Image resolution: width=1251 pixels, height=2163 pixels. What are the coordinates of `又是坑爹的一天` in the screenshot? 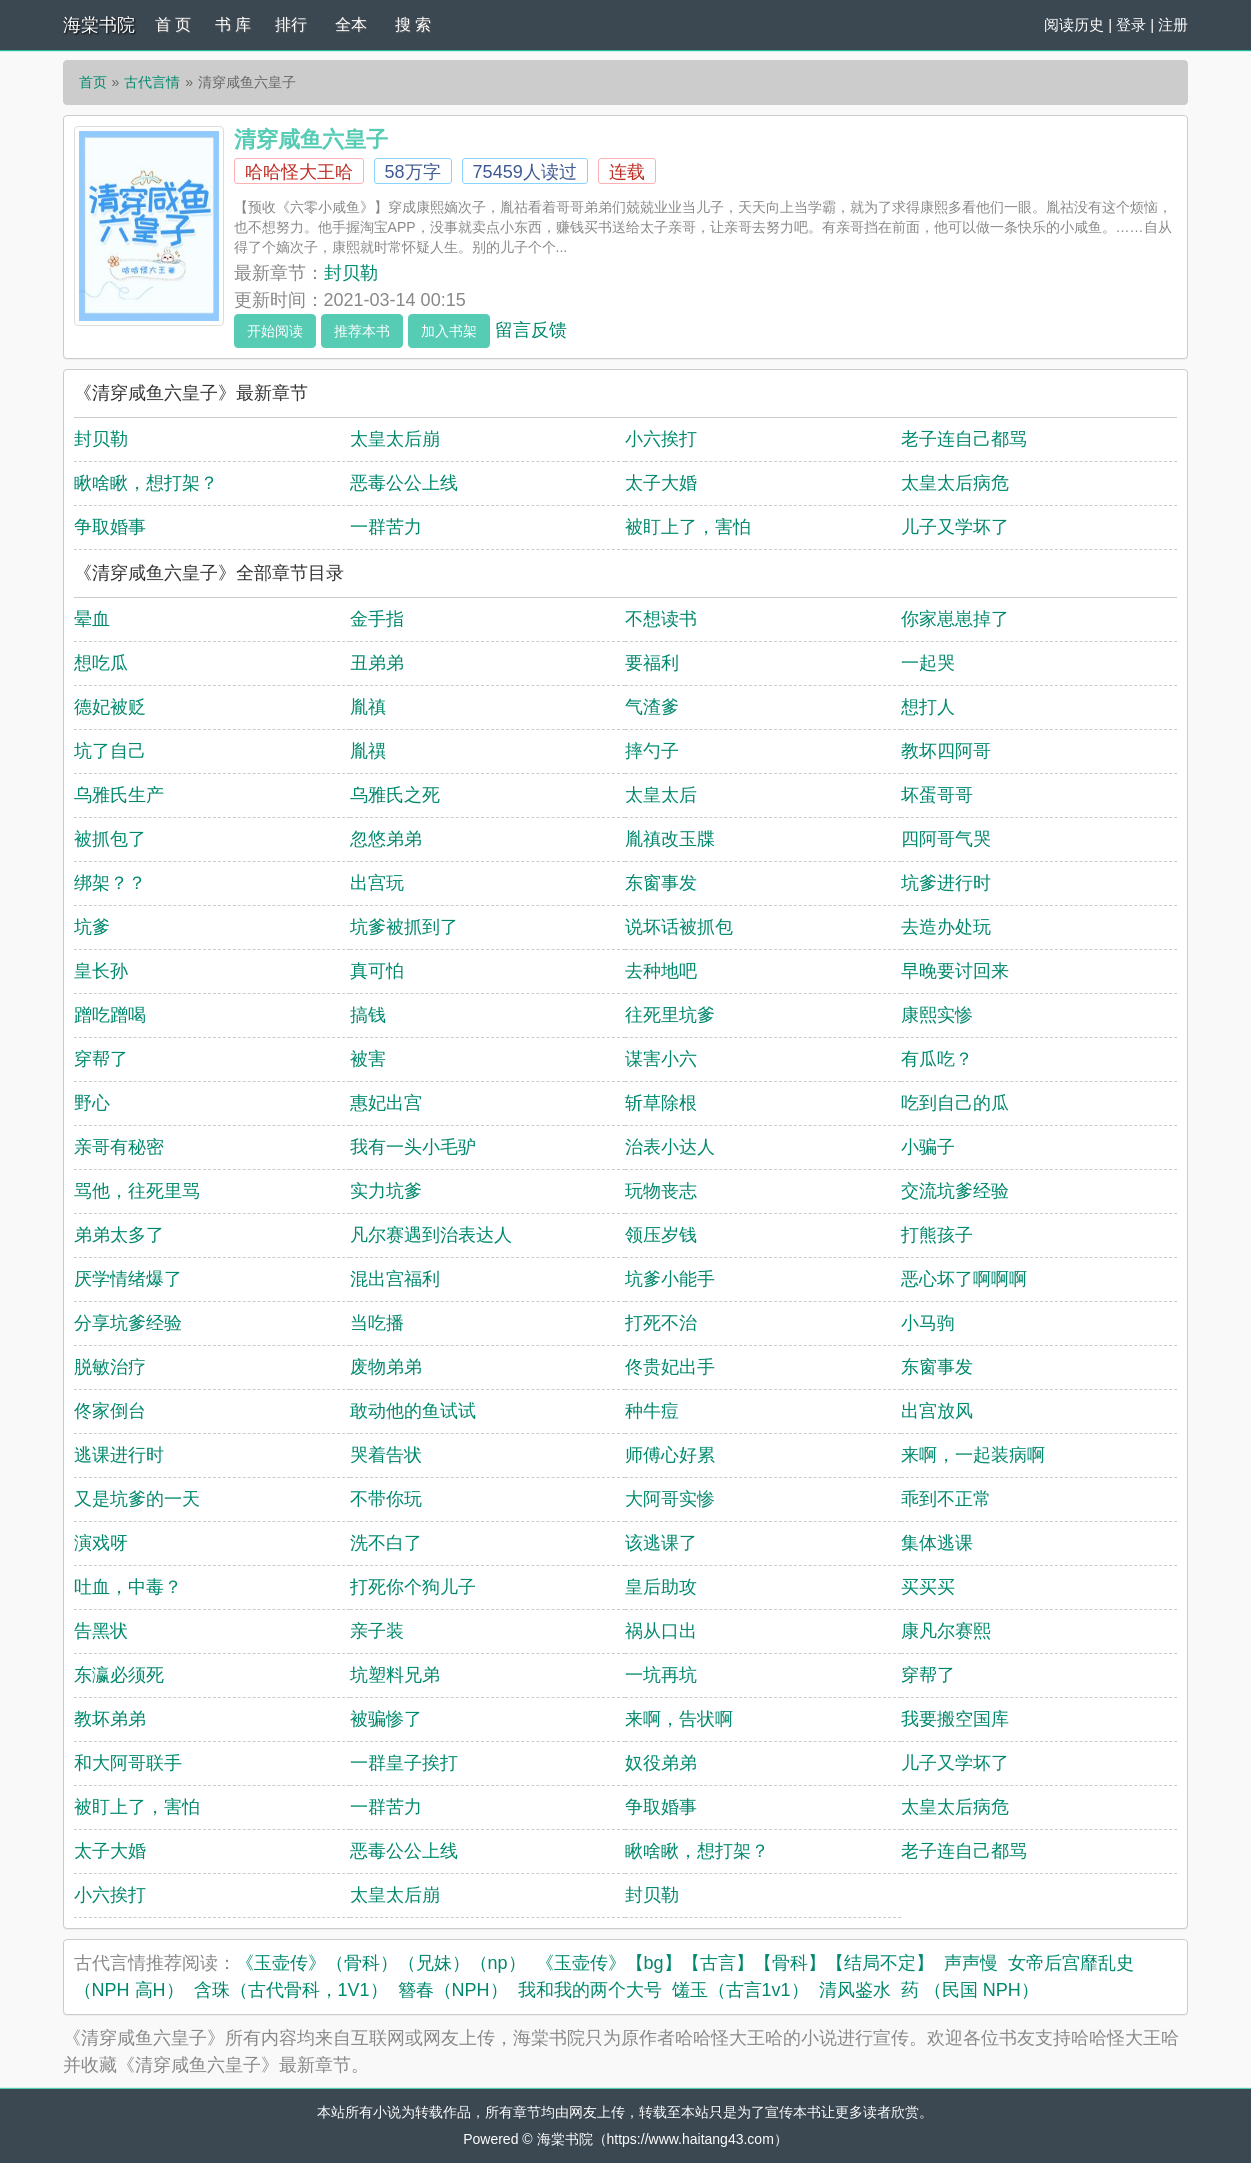 It's located at (137, 1499).